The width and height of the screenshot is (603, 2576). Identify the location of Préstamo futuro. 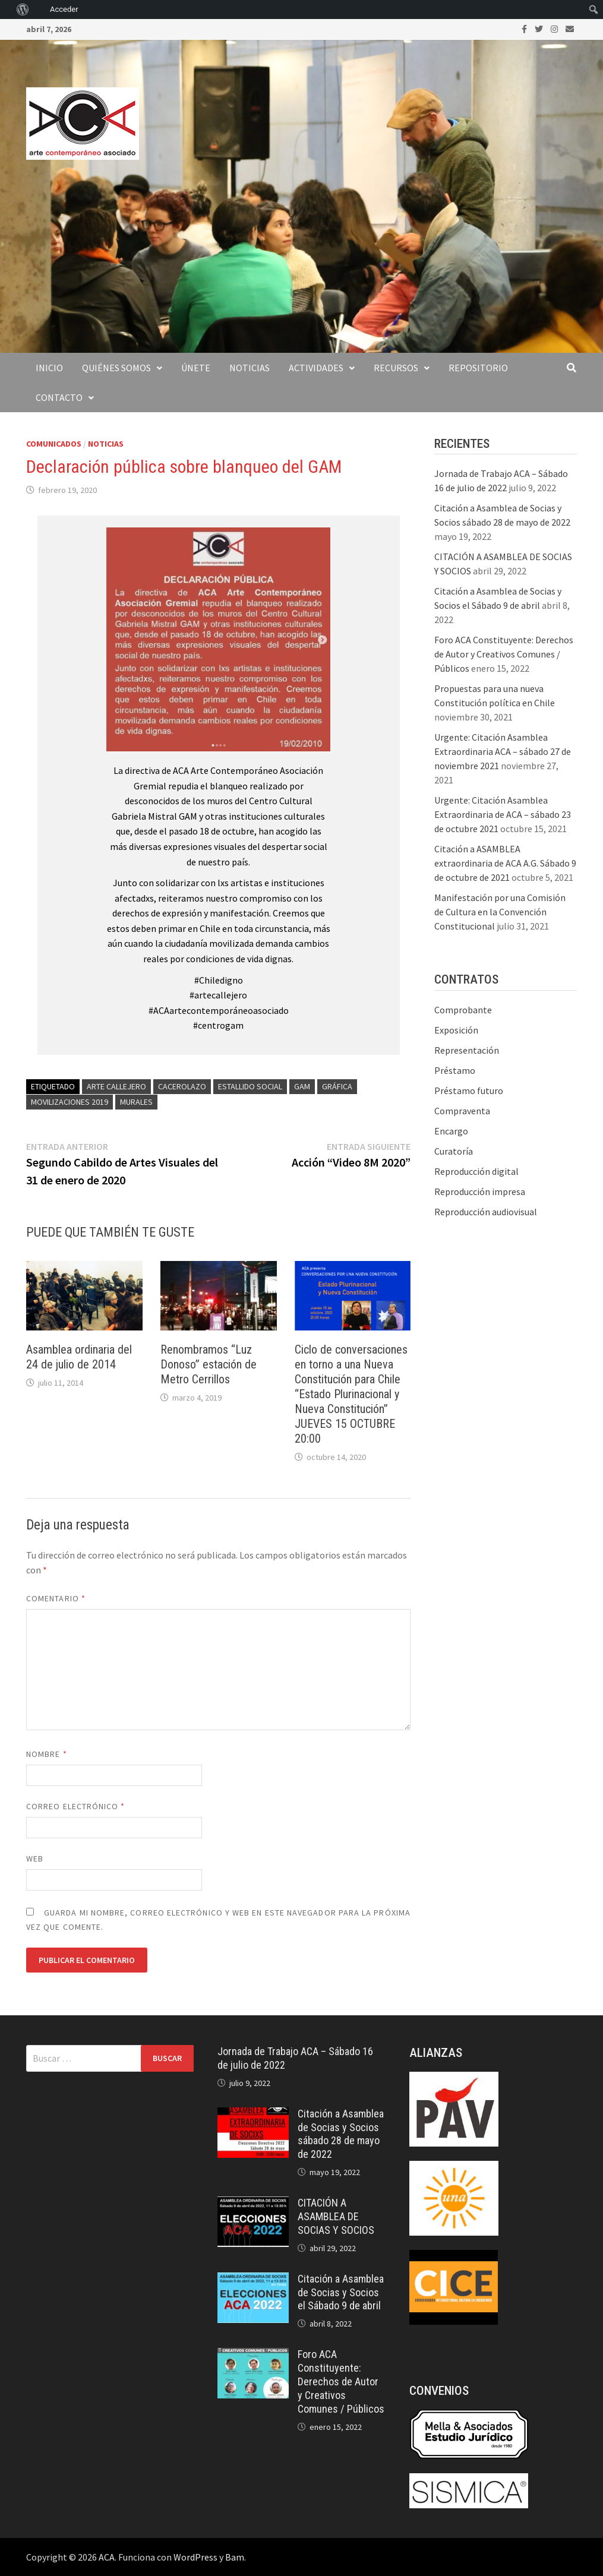
(468, 1090).